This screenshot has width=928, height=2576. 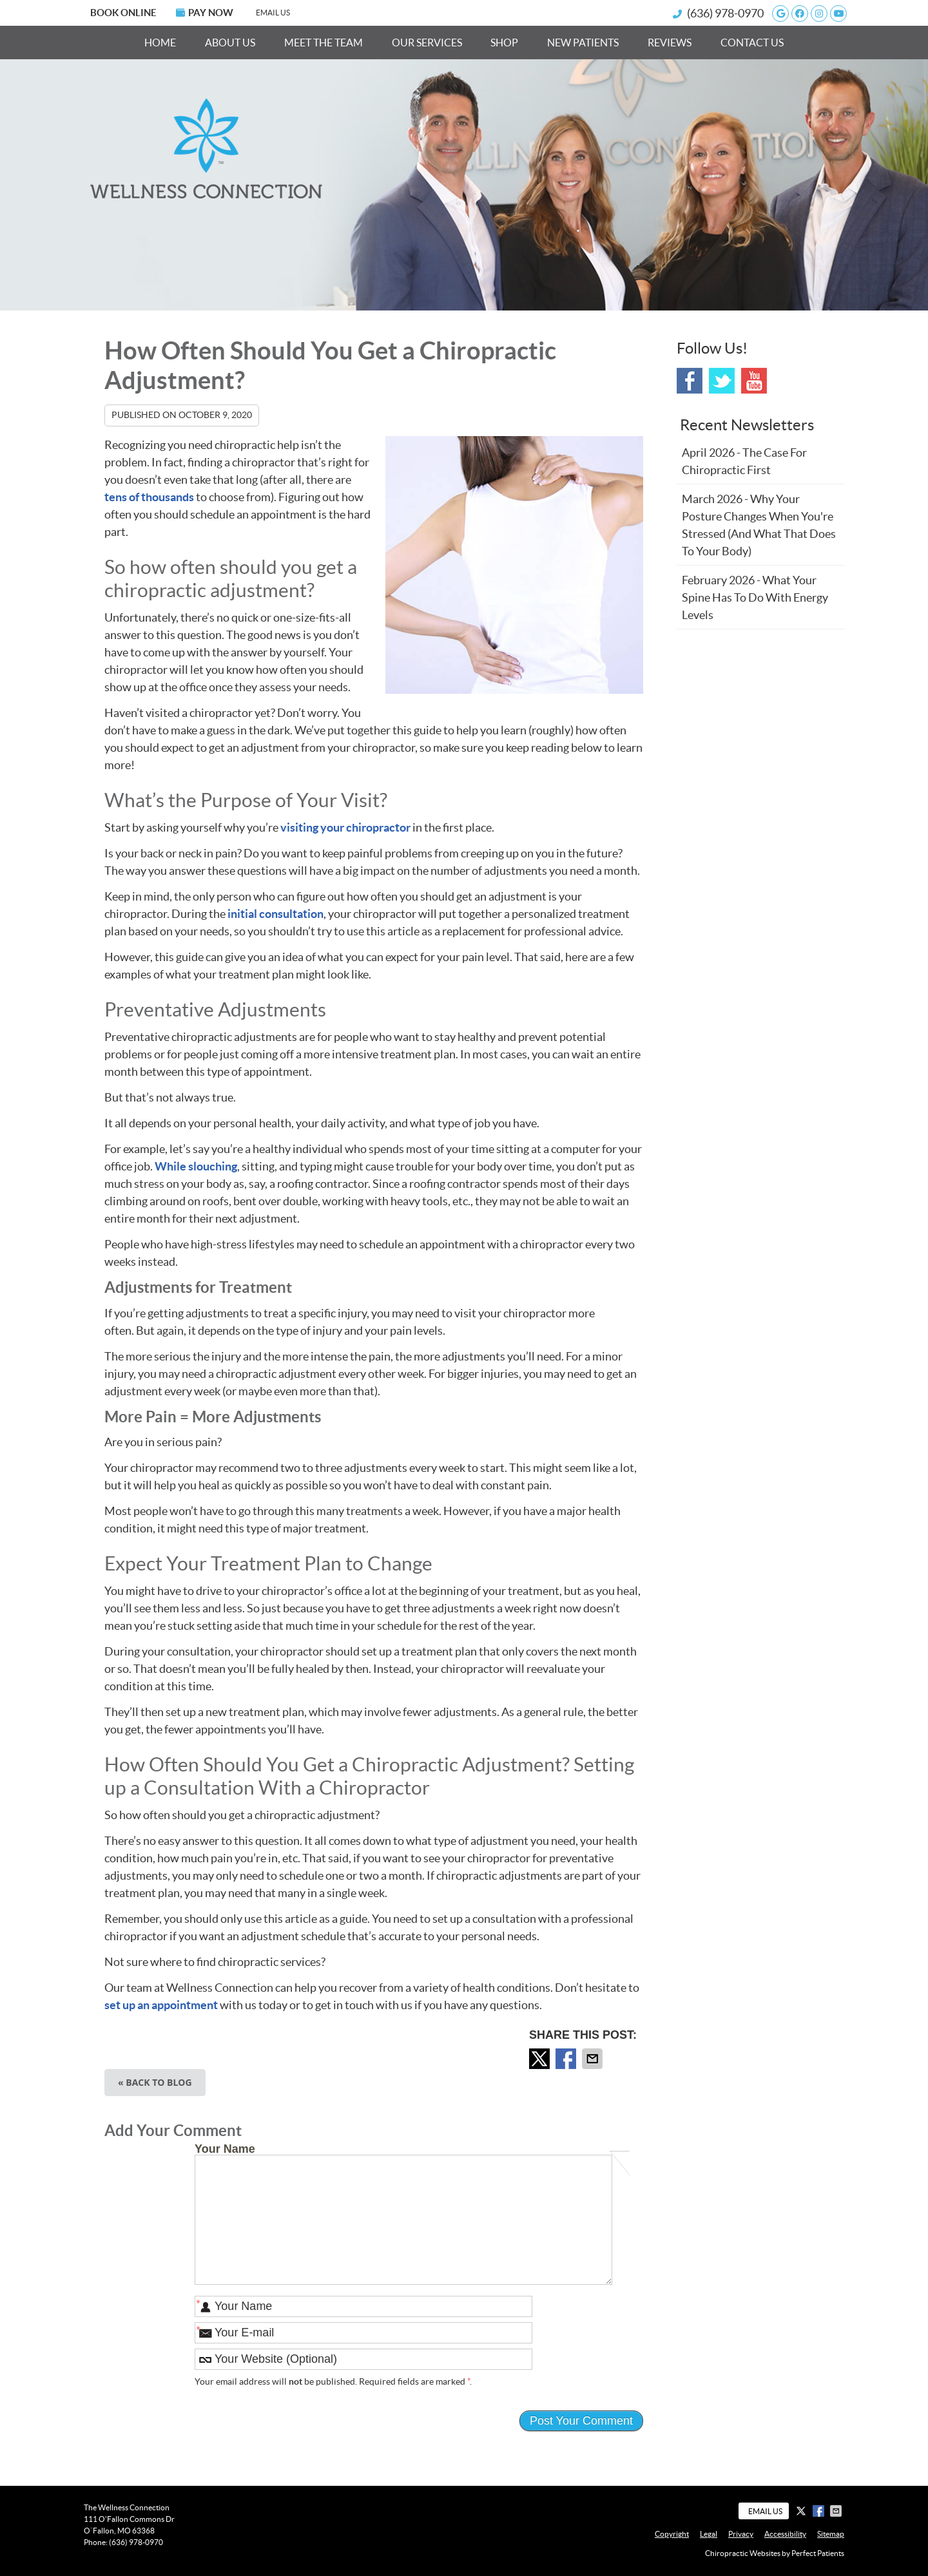 I want to click on PAY NOW, so click(x=204, y=12).